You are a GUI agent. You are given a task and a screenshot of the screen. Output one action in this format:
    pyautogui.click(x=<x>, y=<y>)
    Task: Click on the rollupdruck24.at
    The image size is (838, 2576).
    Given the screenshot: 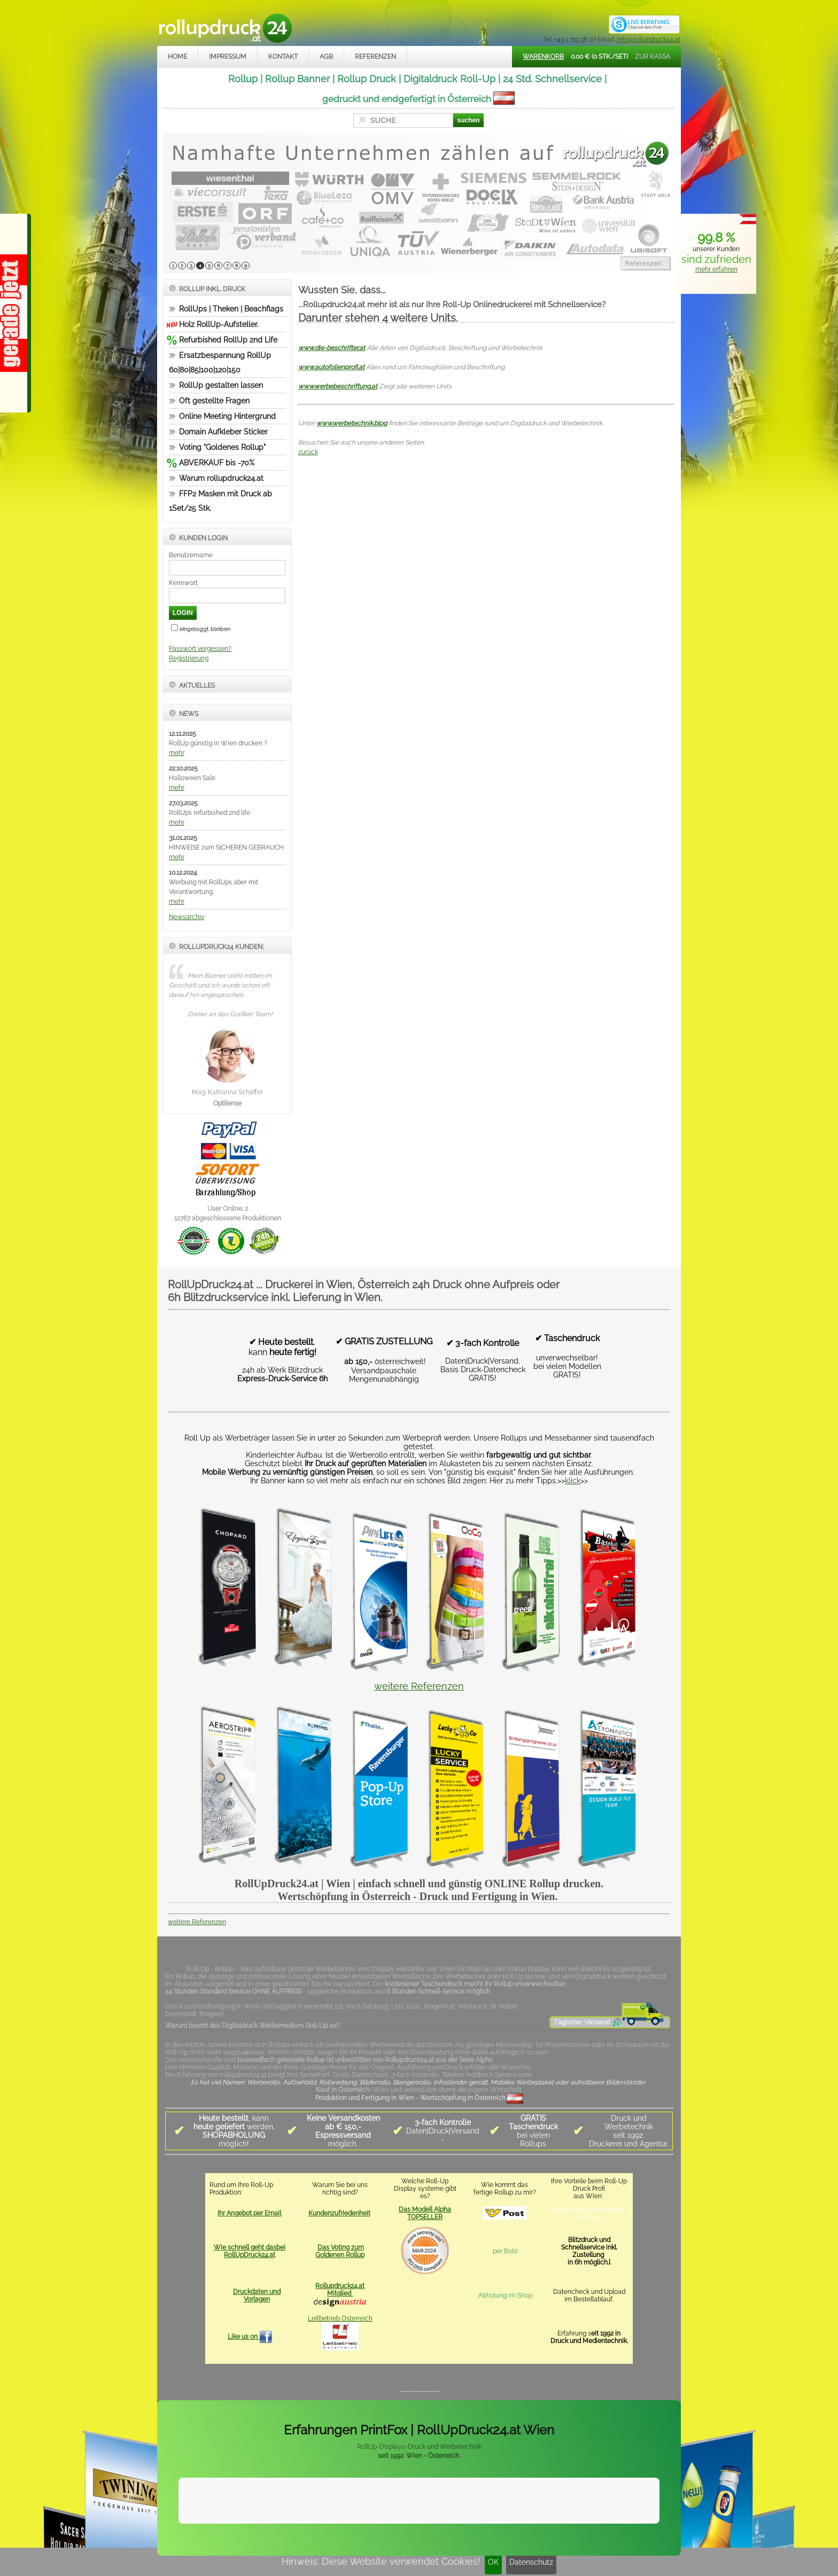 What is the action you would take?
    pyautogui.click(x=470, y=2540)
    